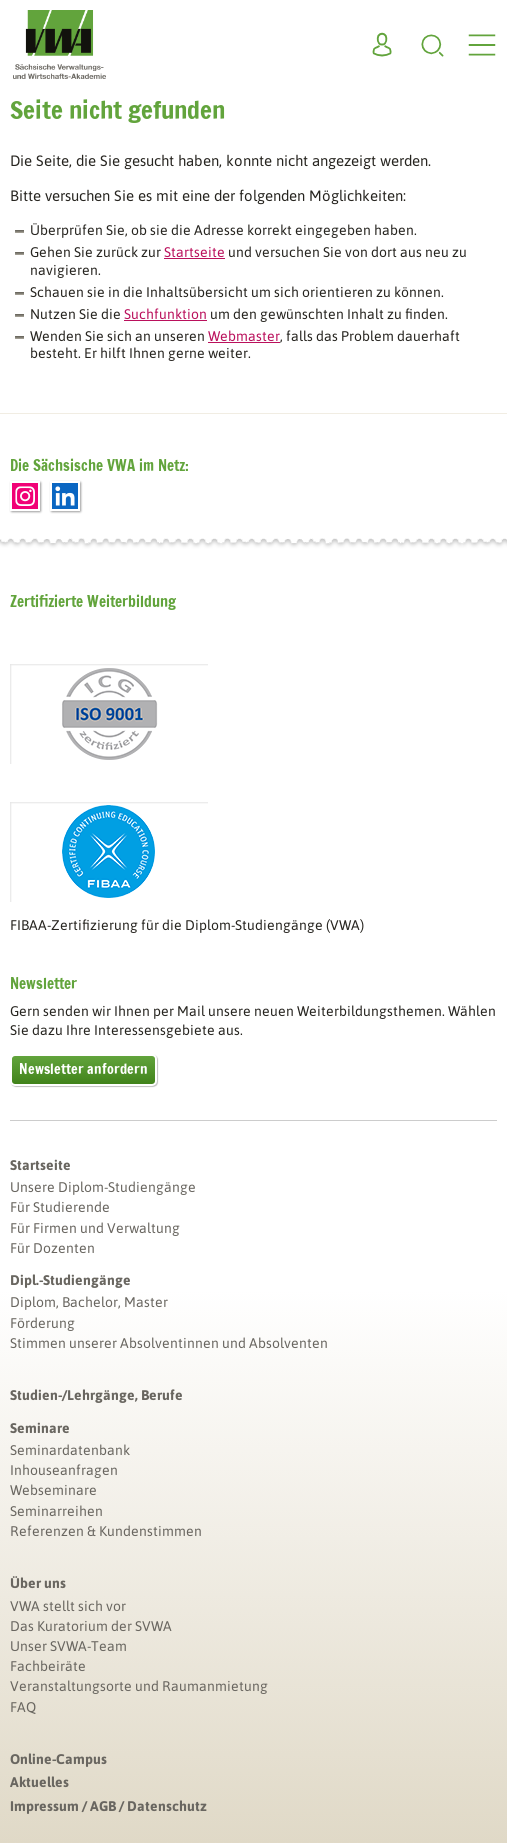  Describe the element at coordinates (70, 1450) in the screenshot. I see `Seminardatenbank` at that location.